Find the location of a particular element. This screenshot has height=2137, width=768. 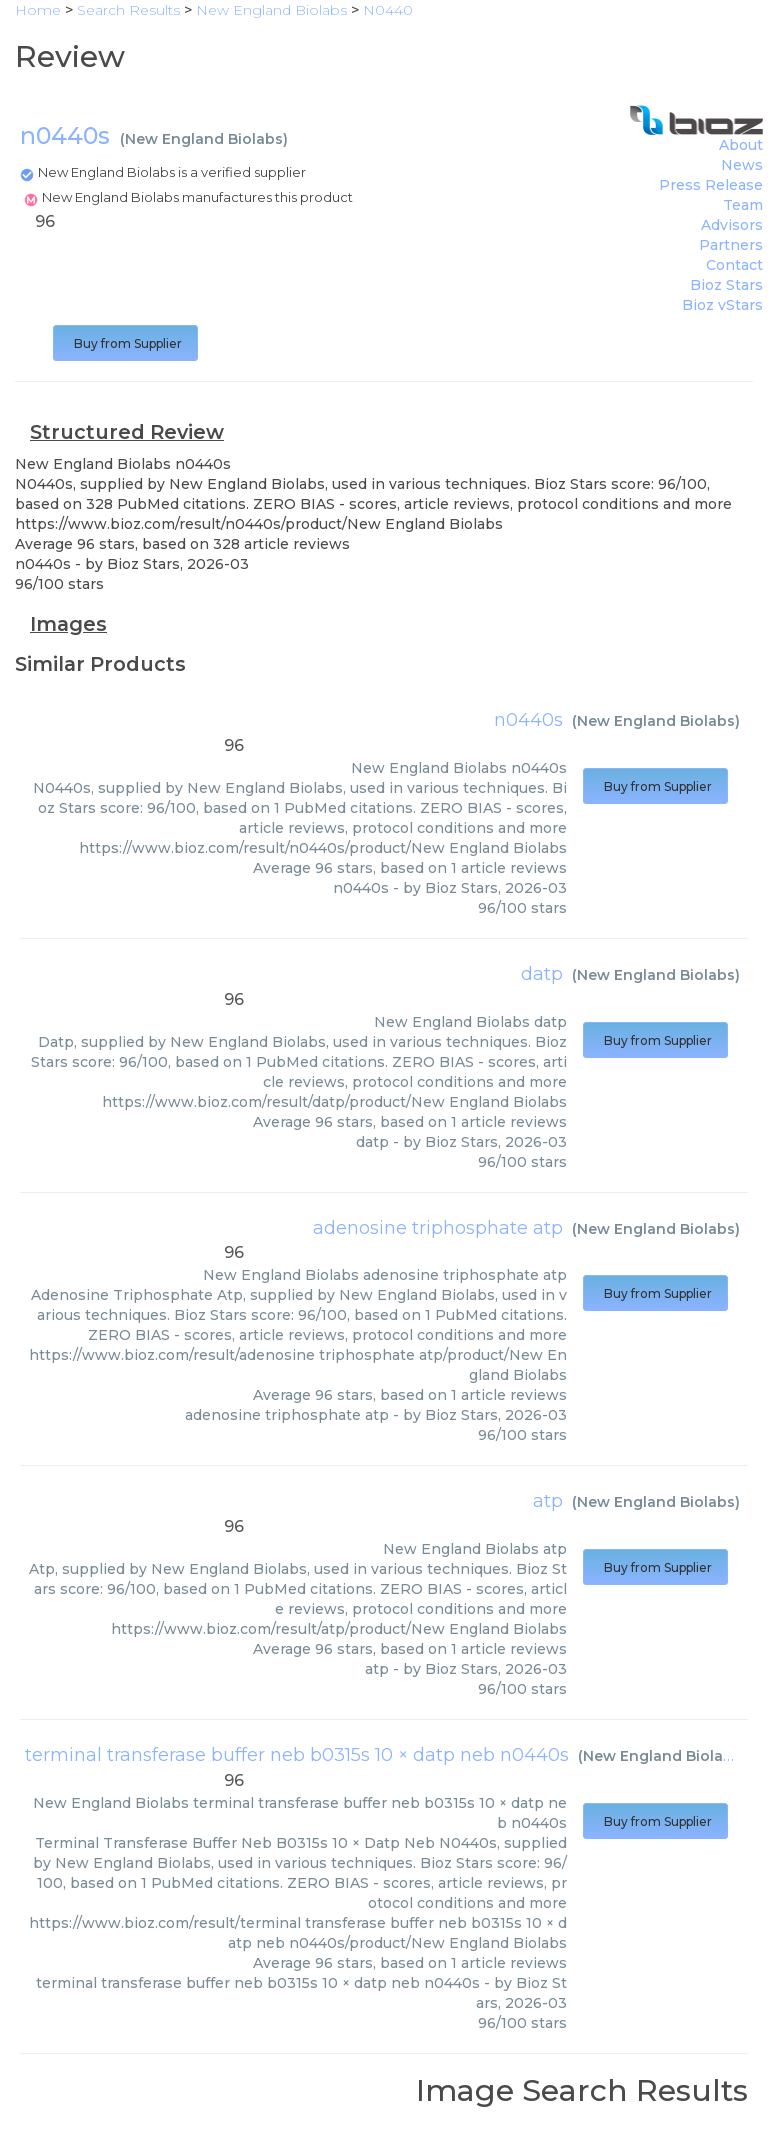

adenosine triphosphate atp is located at coordinates (438, 1228).